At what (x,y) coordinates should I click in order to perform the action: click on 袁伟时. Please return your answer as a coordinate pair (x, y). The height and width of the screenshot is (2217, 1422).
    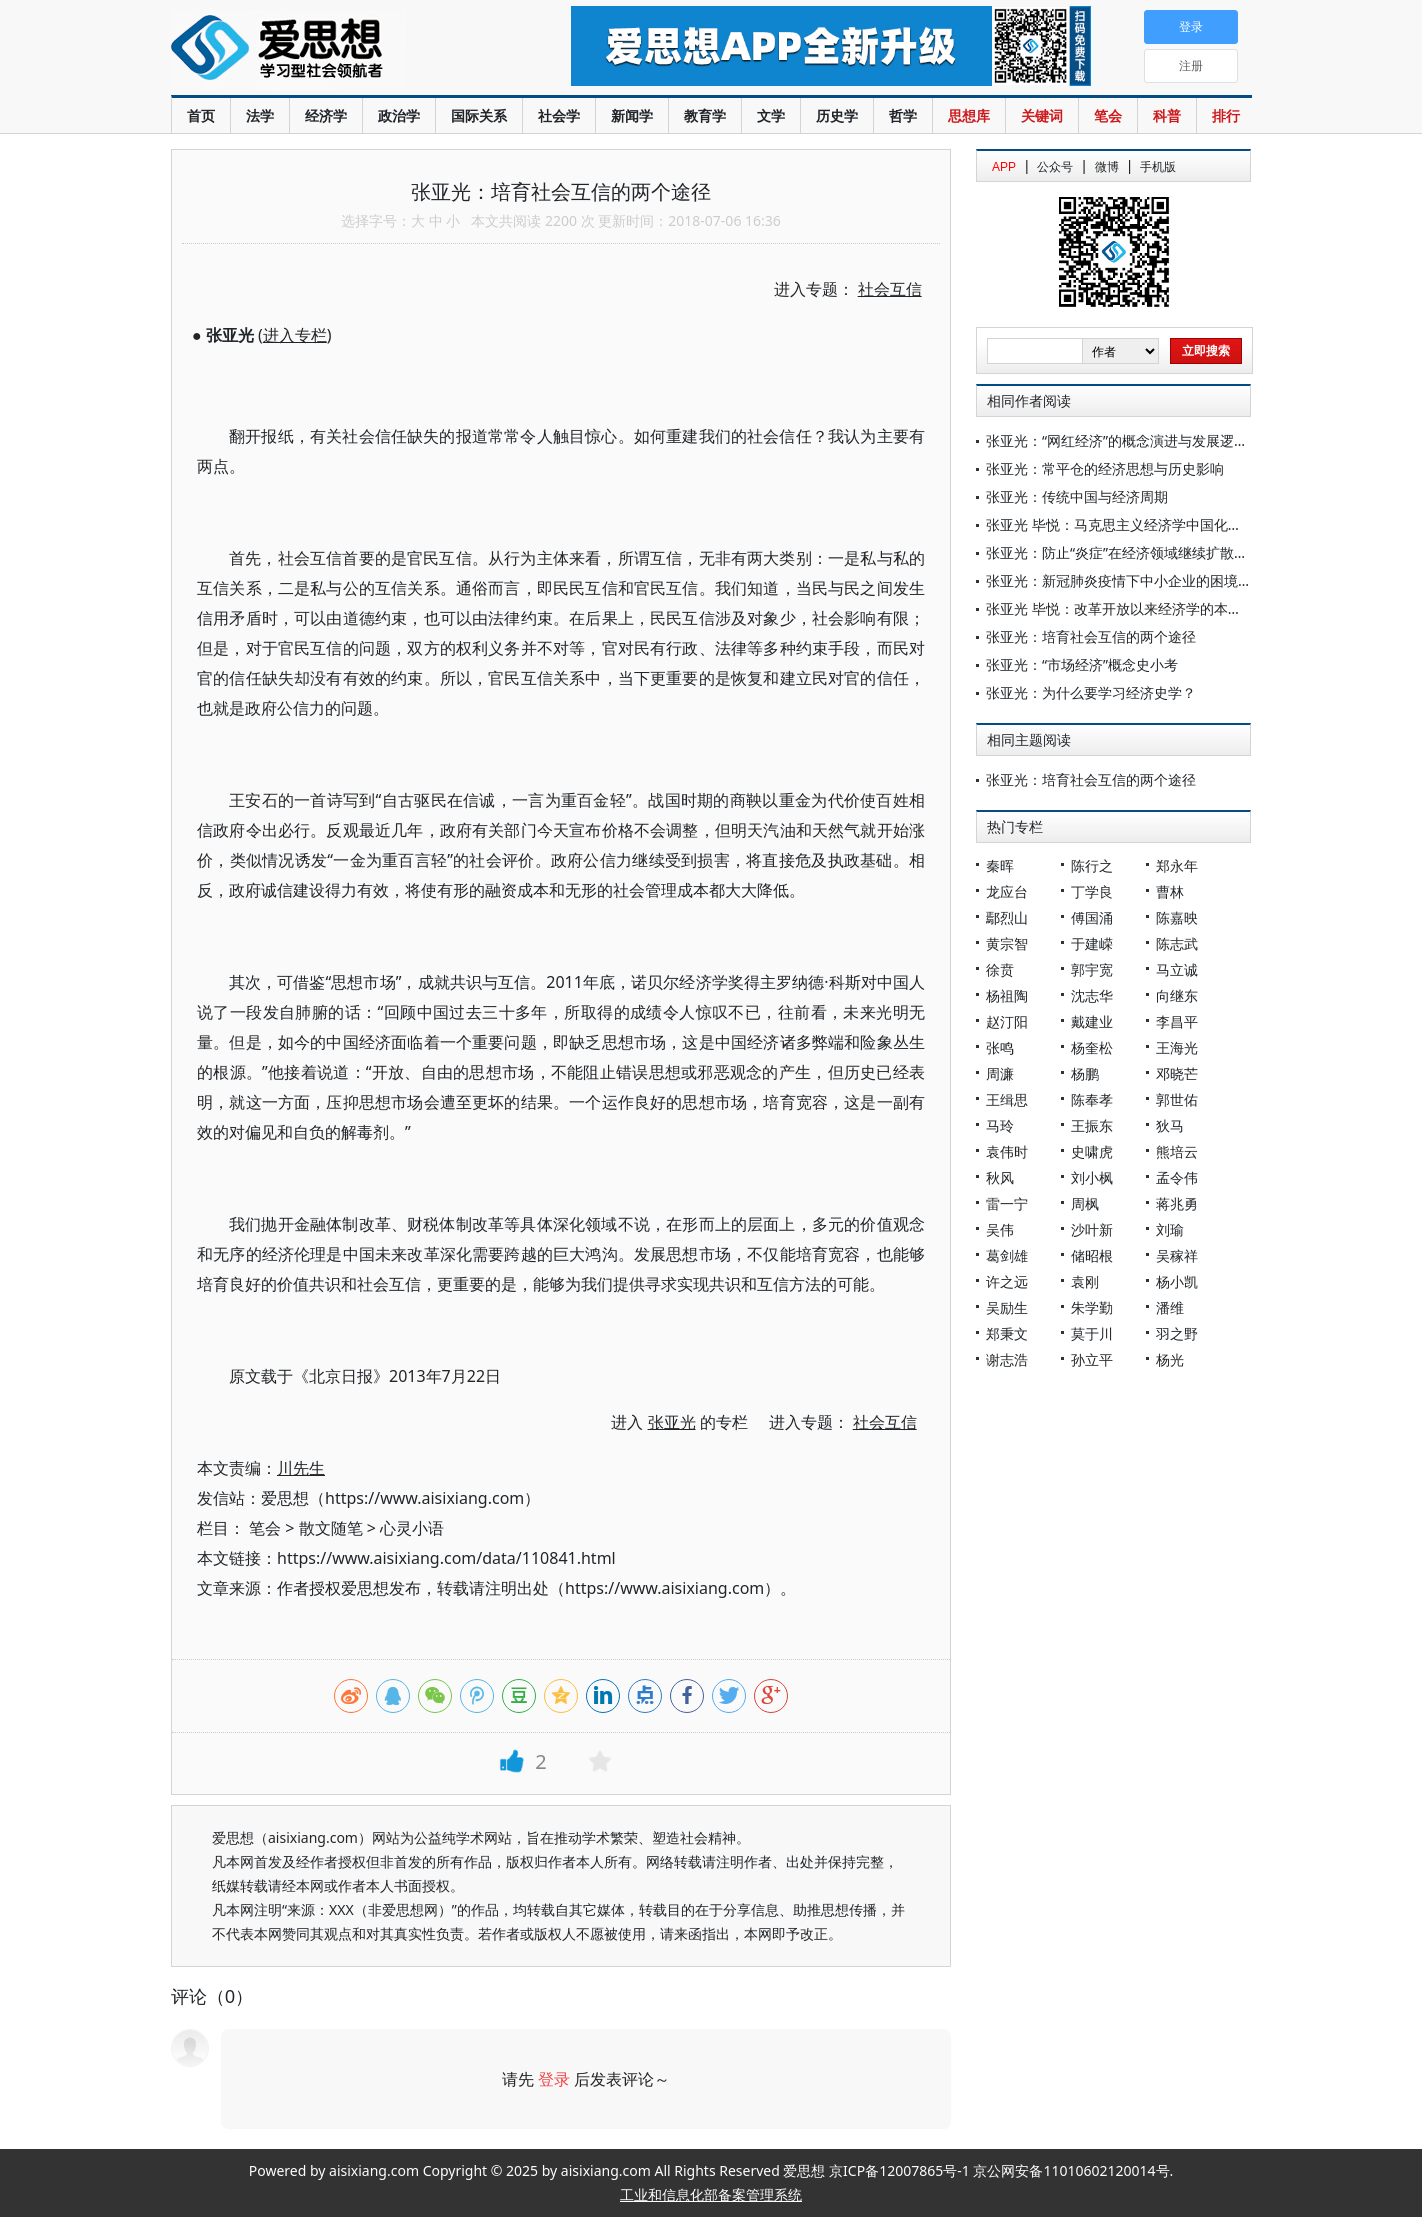
    Looking at the image, I should click on (1007, 1151).